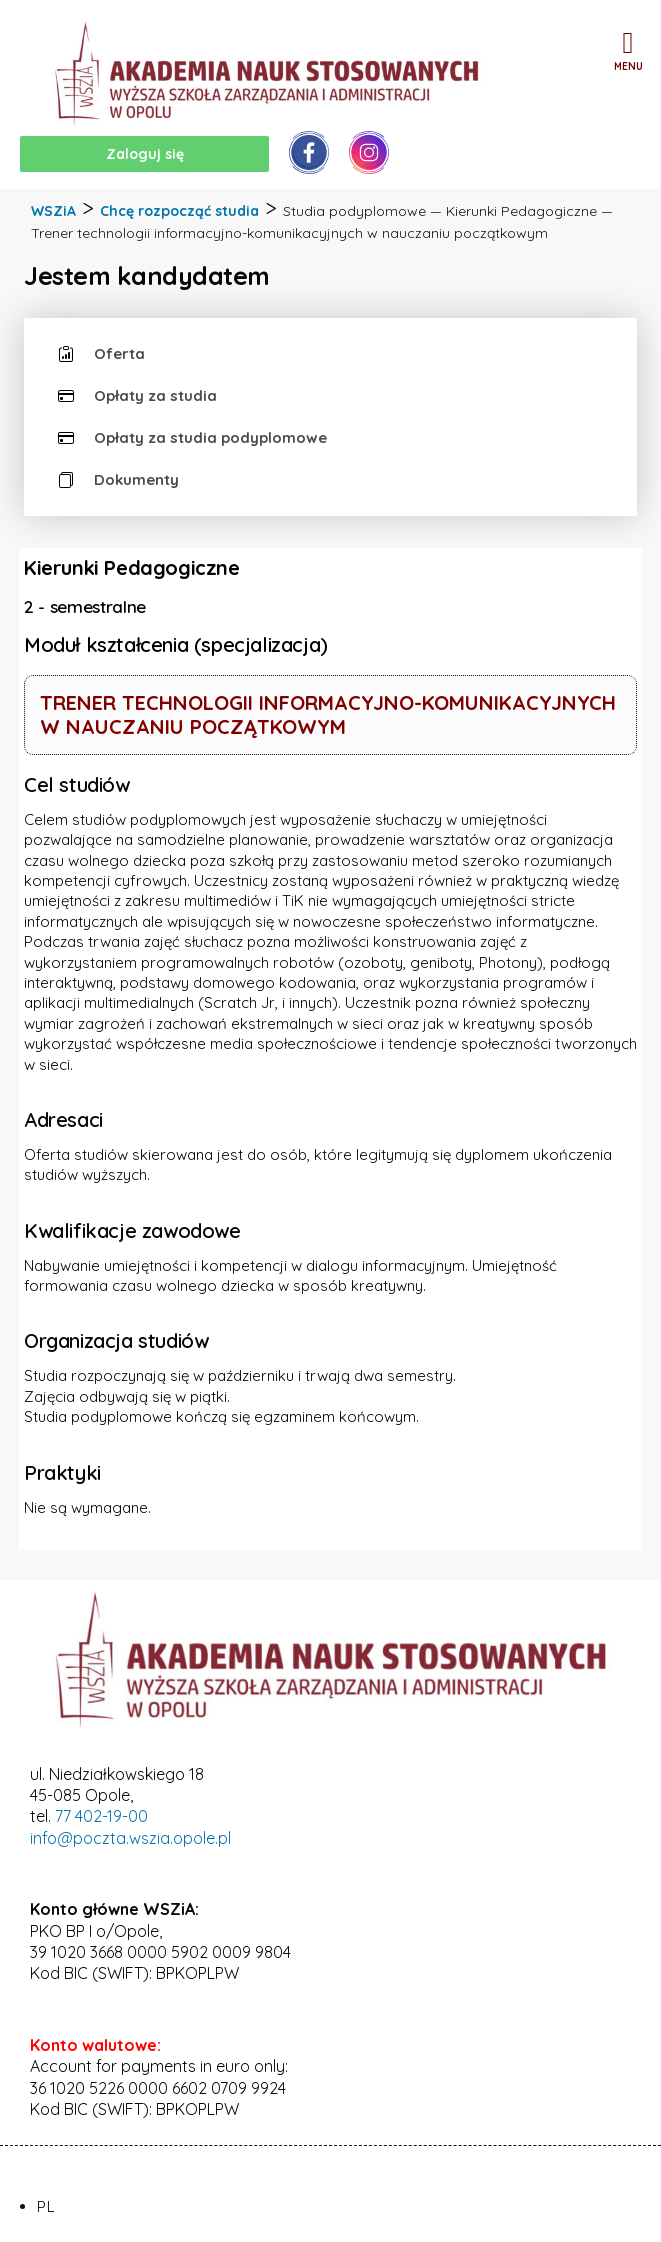 This screenshot has height=2242, width=661. Describe the element at coordinates (101, 1816) in the screenshot. I see `77 402-19-00` at that location.